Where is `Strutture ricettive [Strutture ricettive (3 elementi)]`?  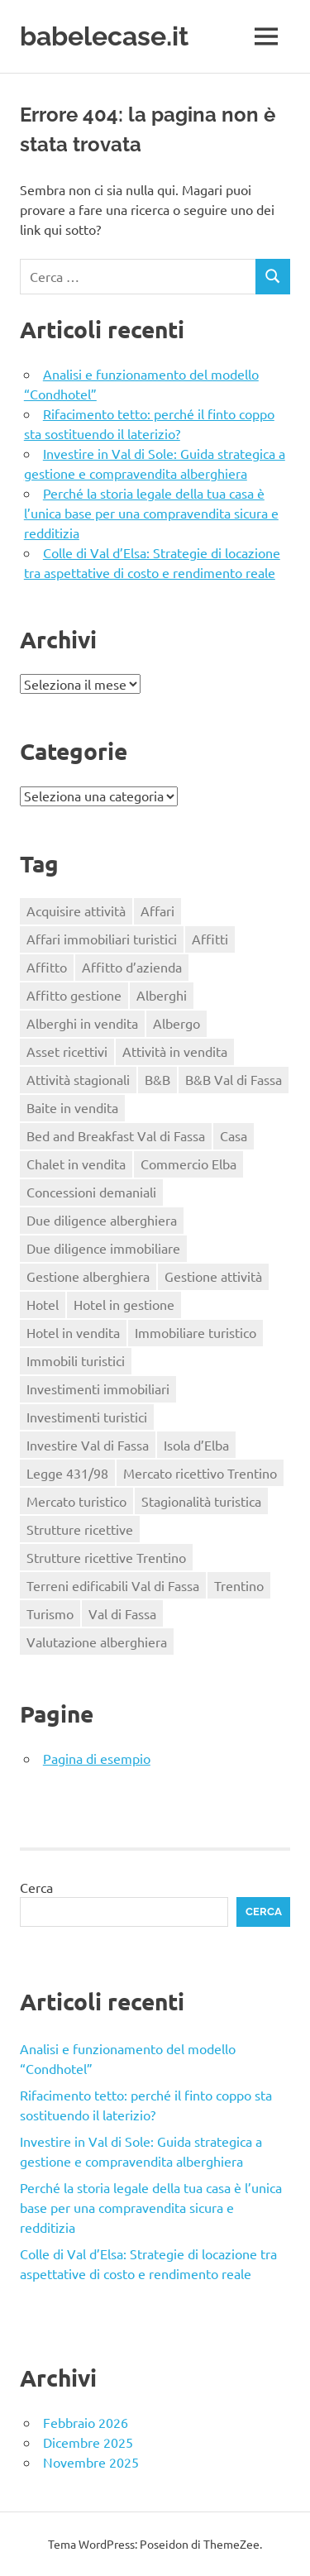 Strutture ricettive [Strutture ricettive (3 elementi)] is located at coordinates (79, 1529).